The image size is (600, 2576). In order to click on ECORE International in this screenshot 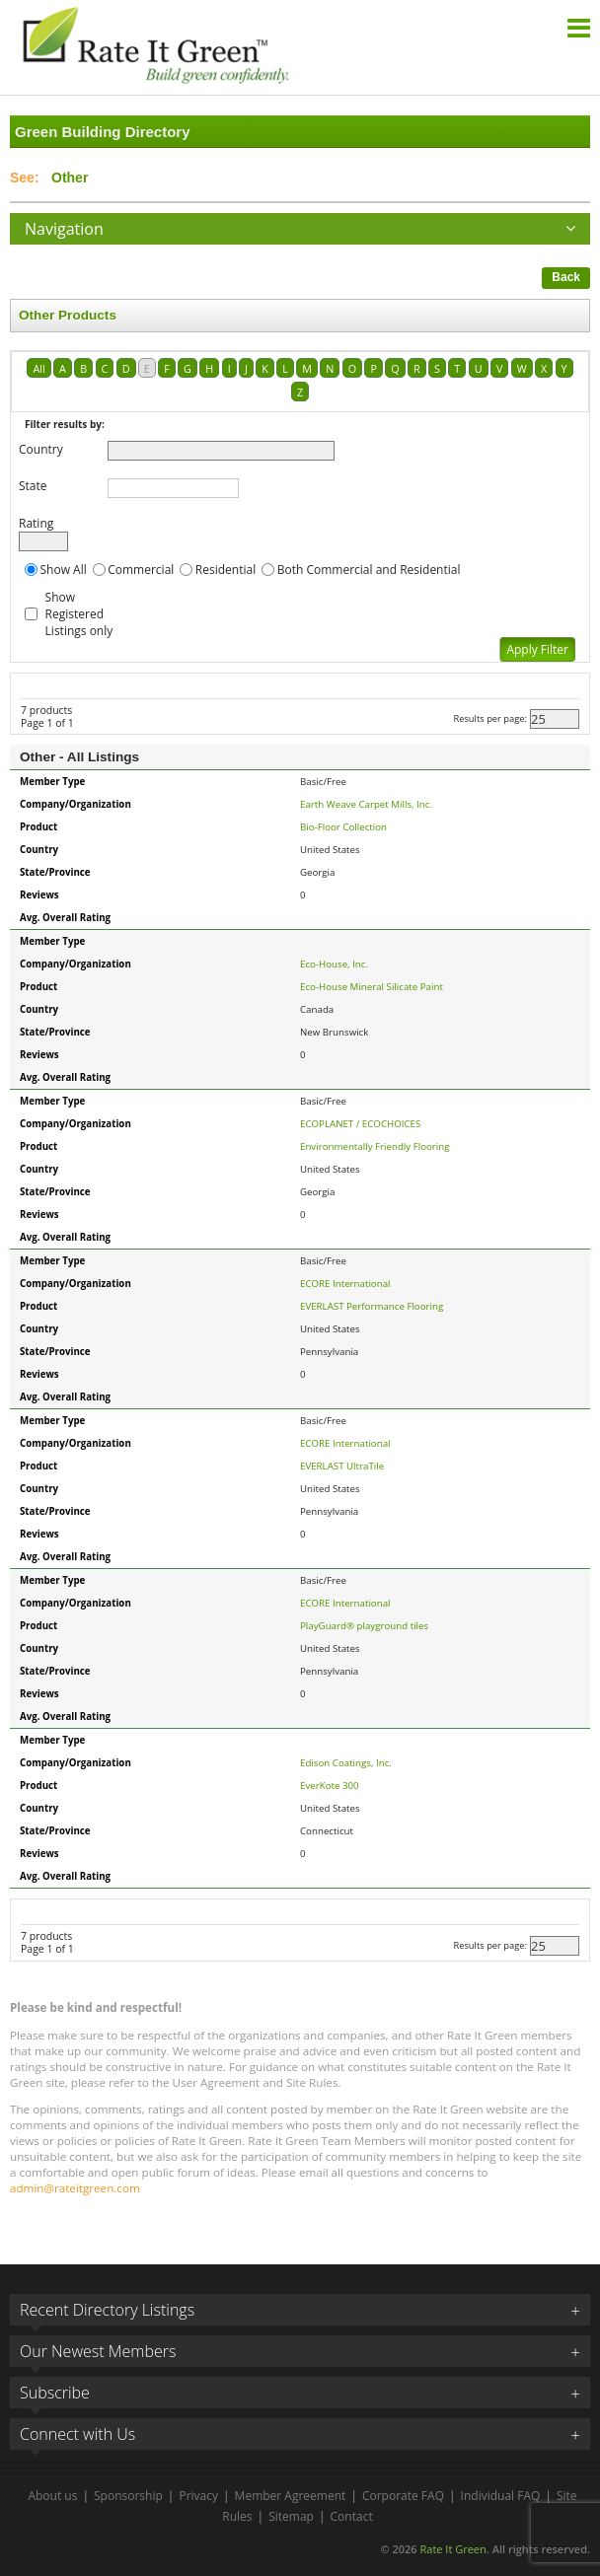, I will do `click(345, 1283)`.